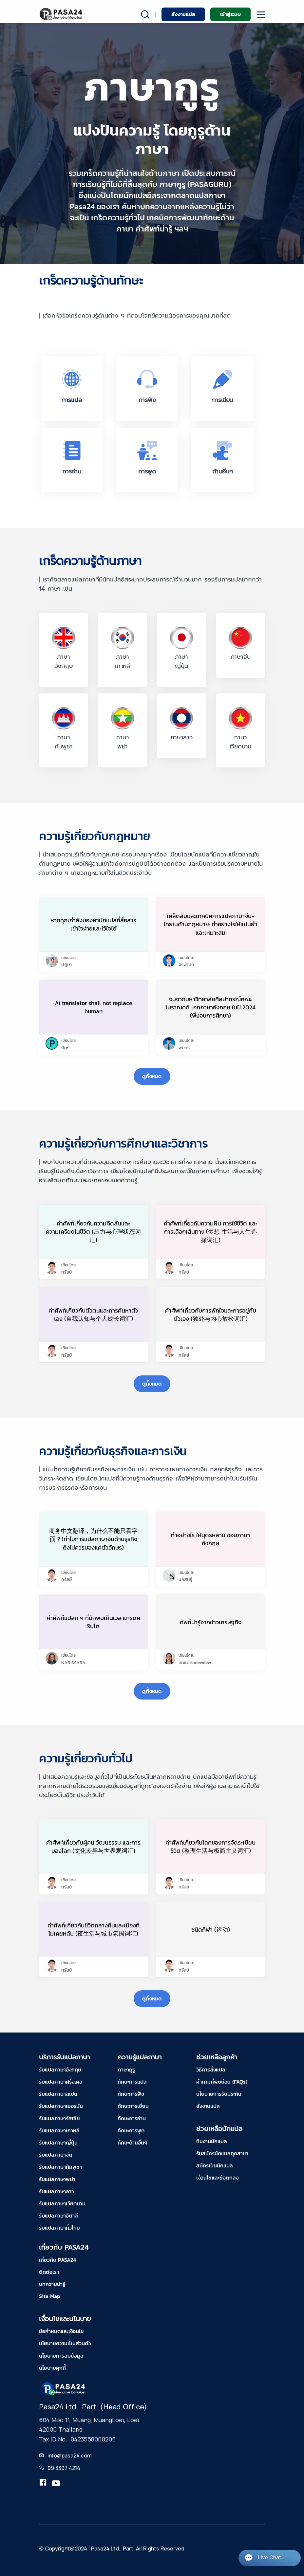 The width and height of the screenshot is (304, 2576). Describe the element at coordinates (210, 1929) in the screenshot. I see `ชนิดกีฬา (运动)` at that location.